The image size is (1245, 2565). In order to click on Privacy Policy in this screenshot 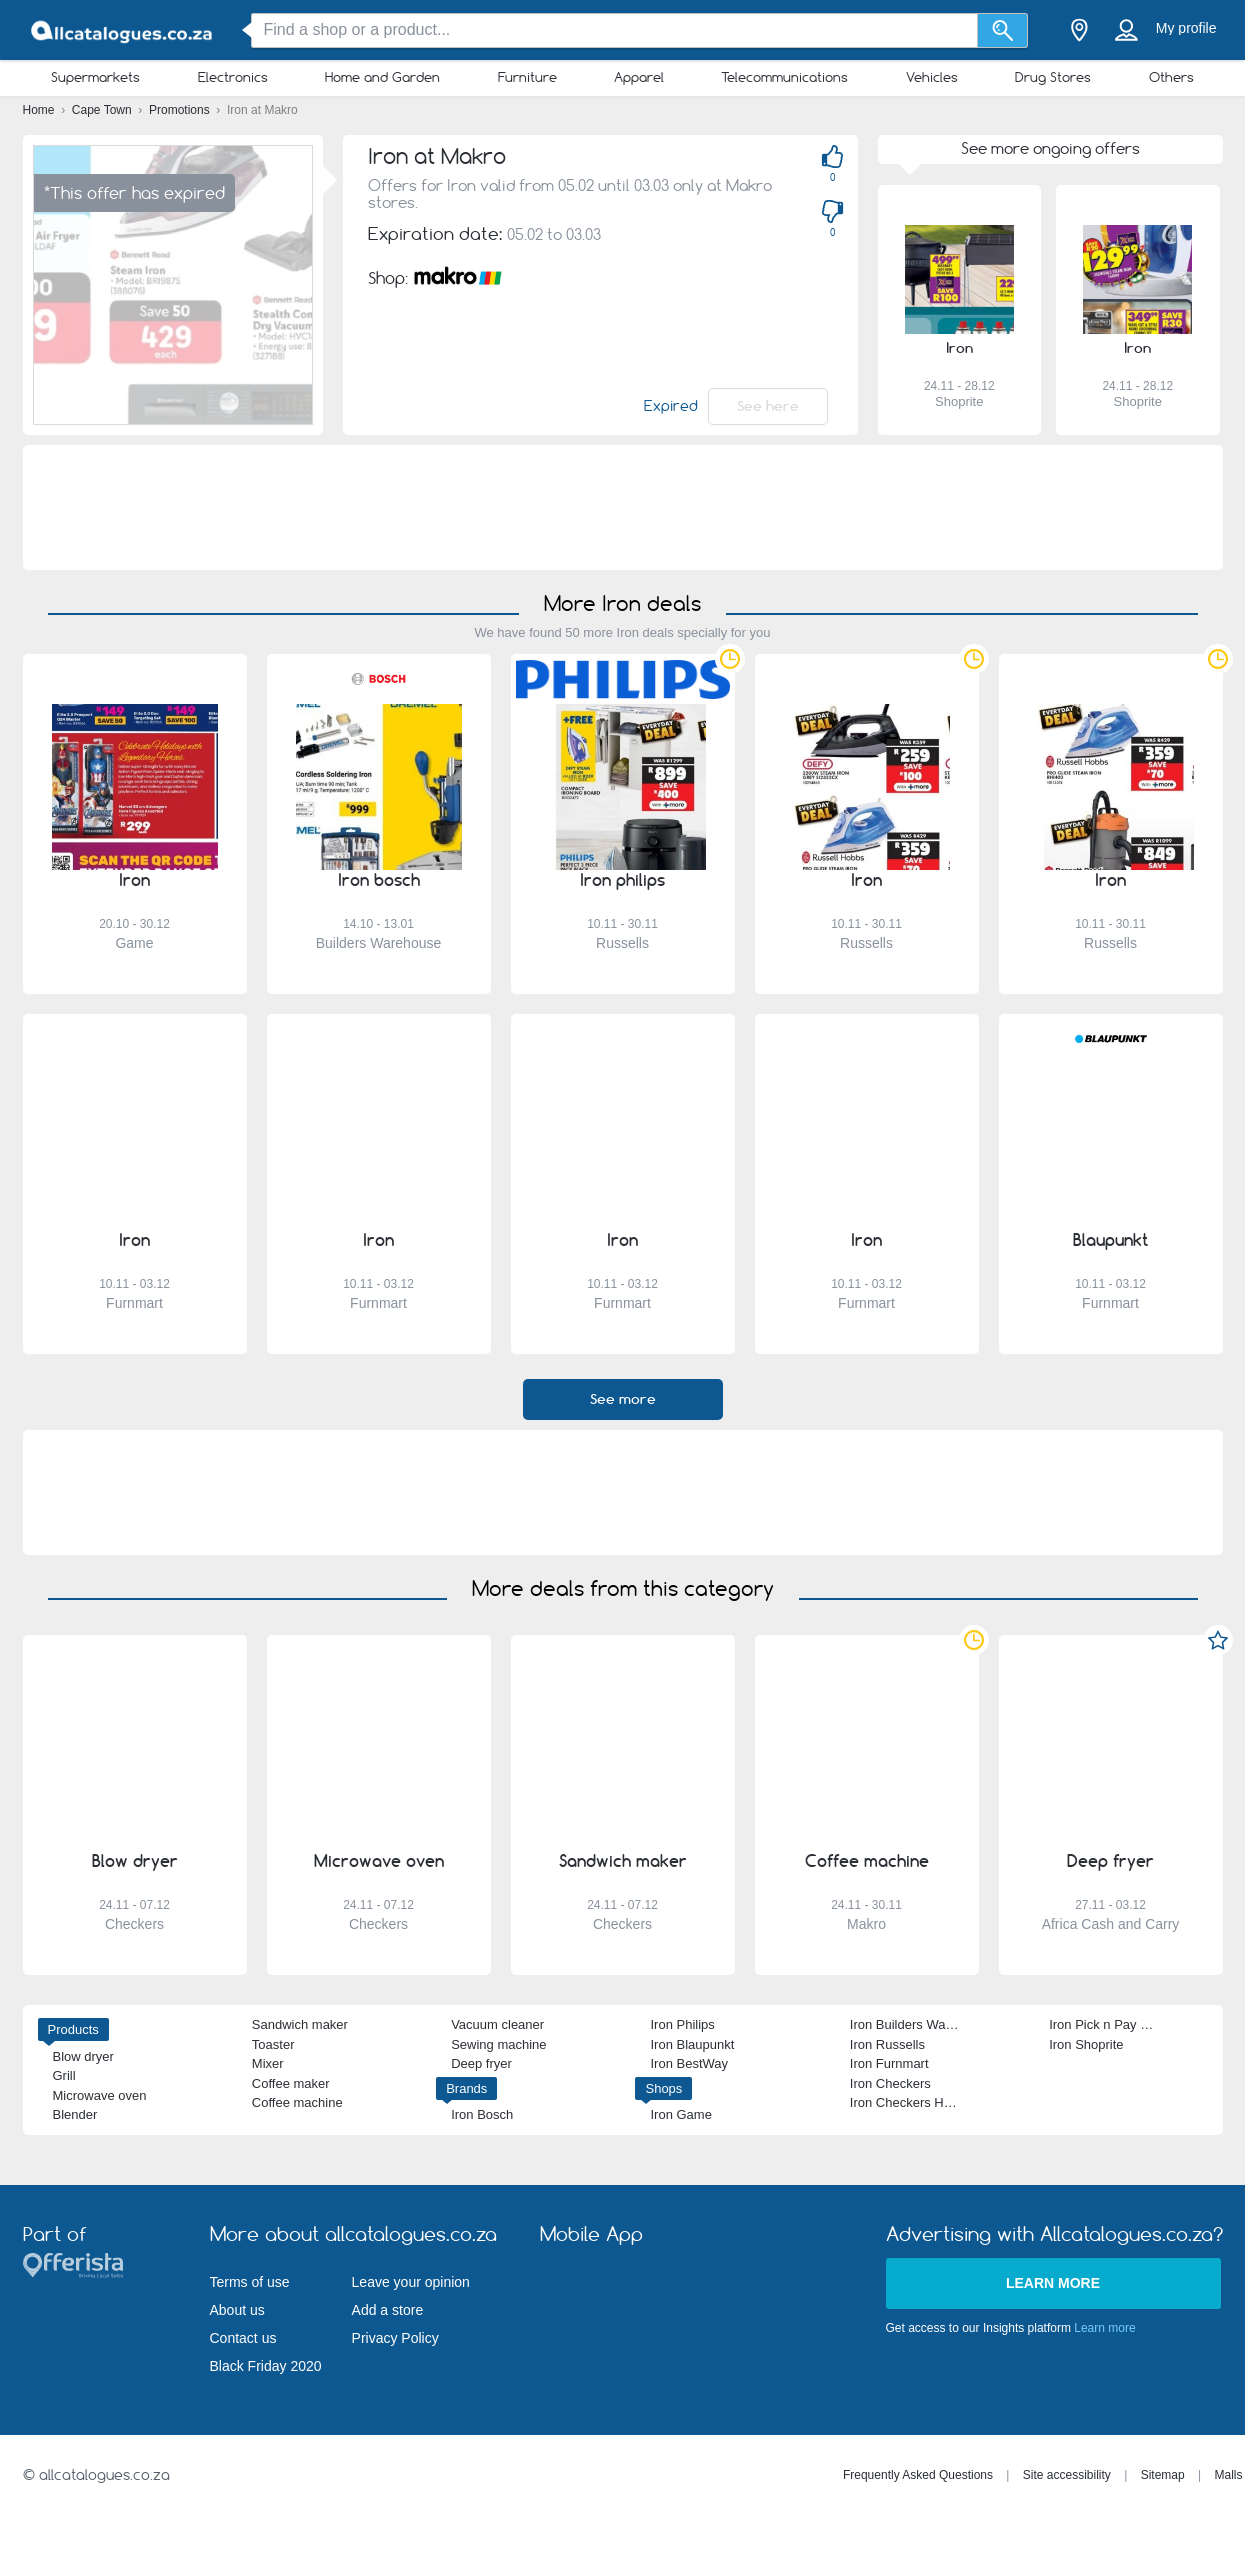, I will do `click(395, 2338)`.